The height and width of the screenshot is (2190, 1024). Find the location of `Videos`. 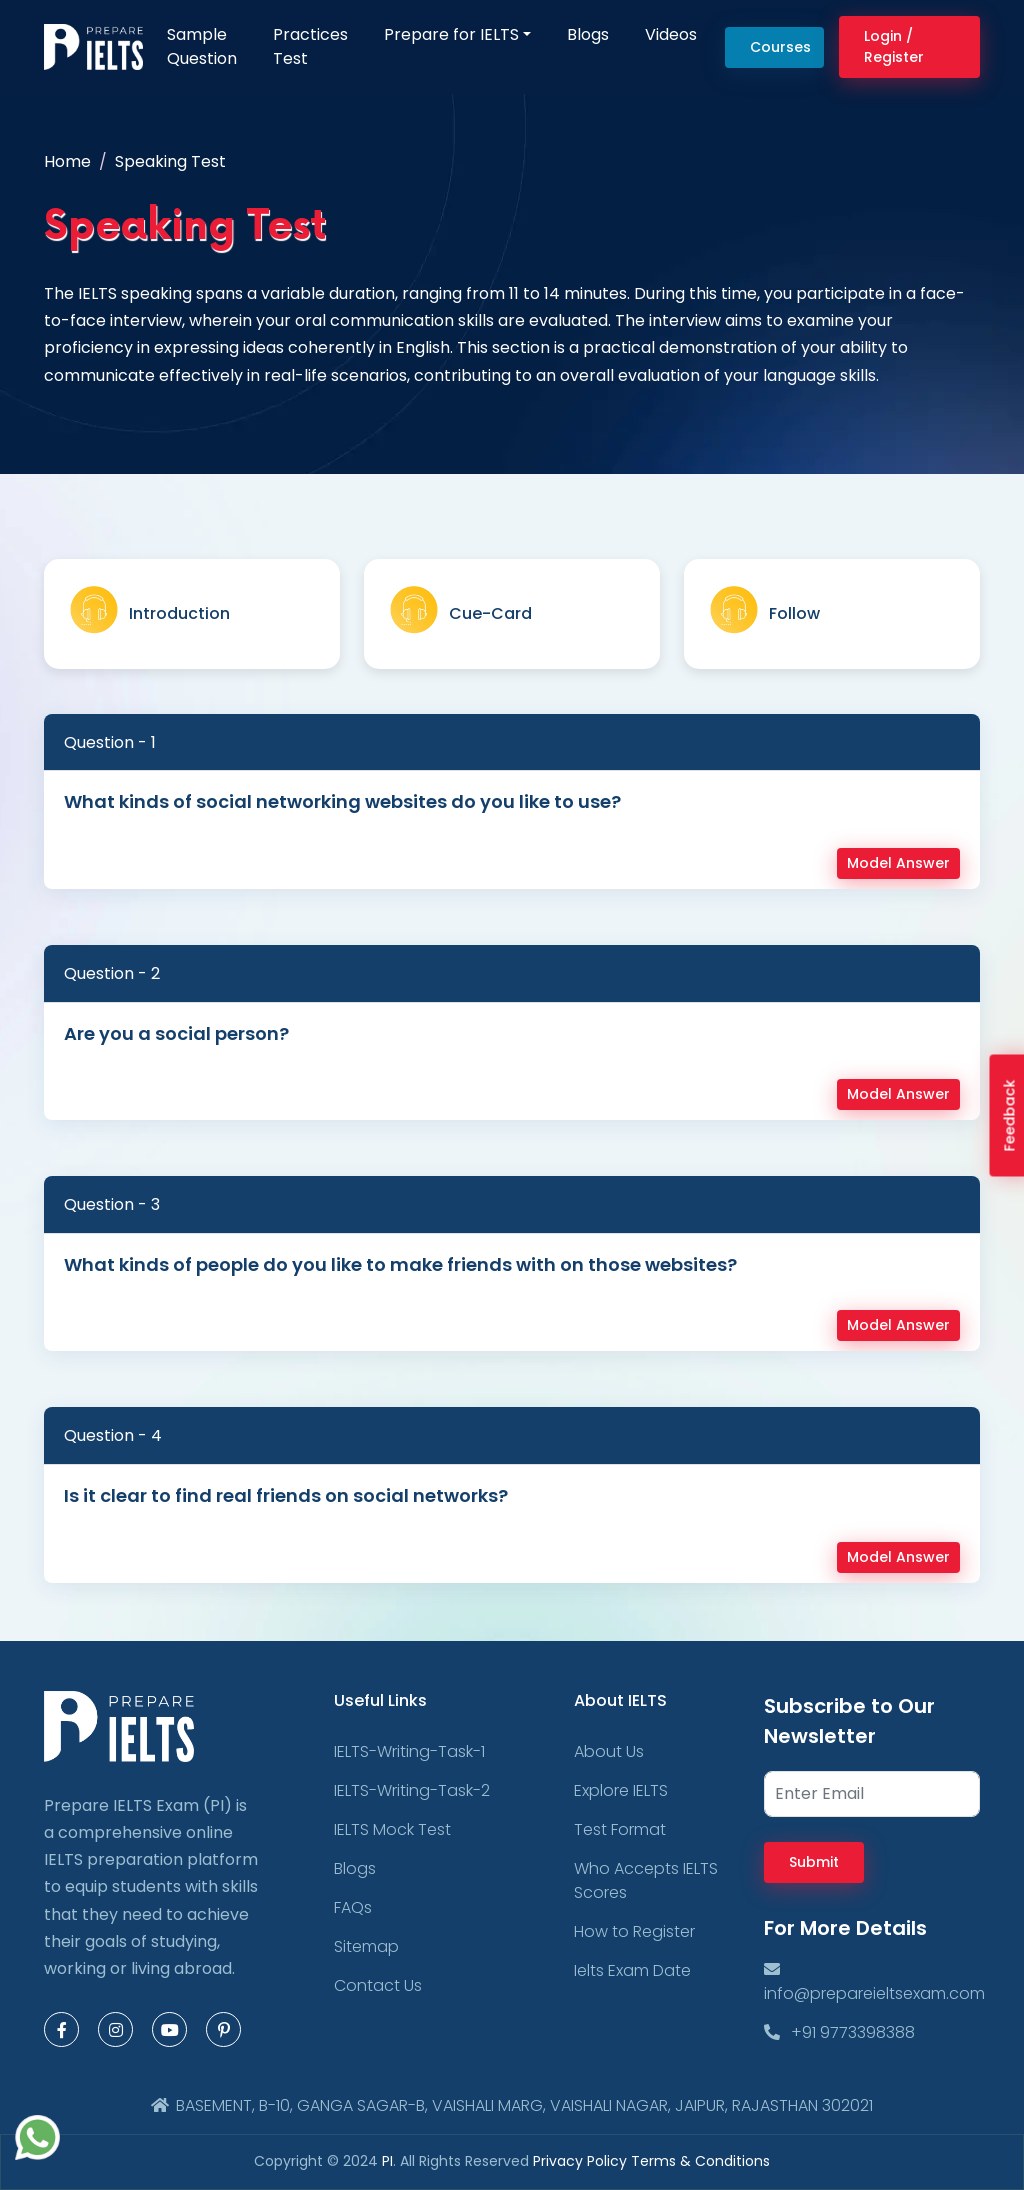

Videos is located at coordinates (671, 34).